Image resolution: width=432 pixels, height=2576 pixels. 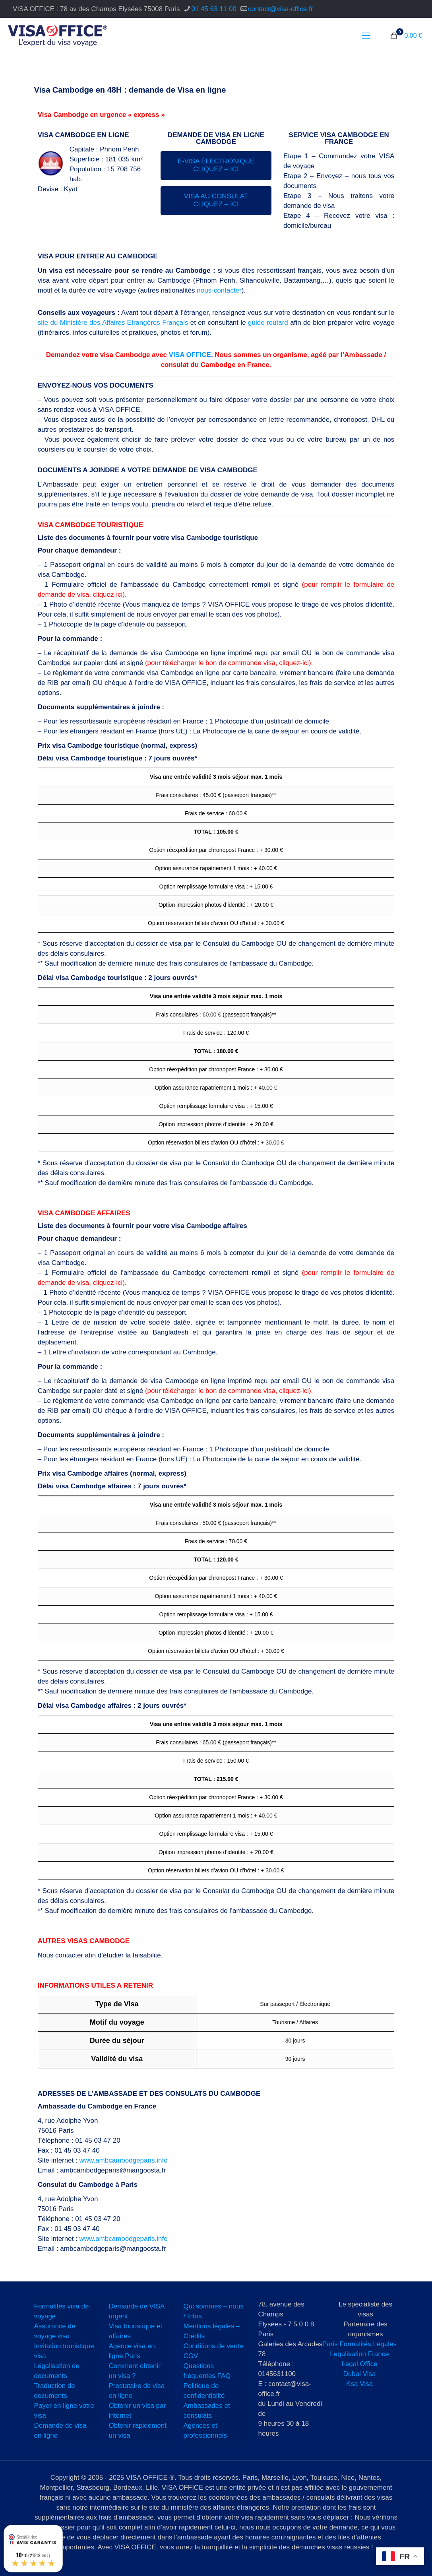 I want to click on VISA AU CONSULAT CLIQUEZ – ICI, so click(x=216, y=200).